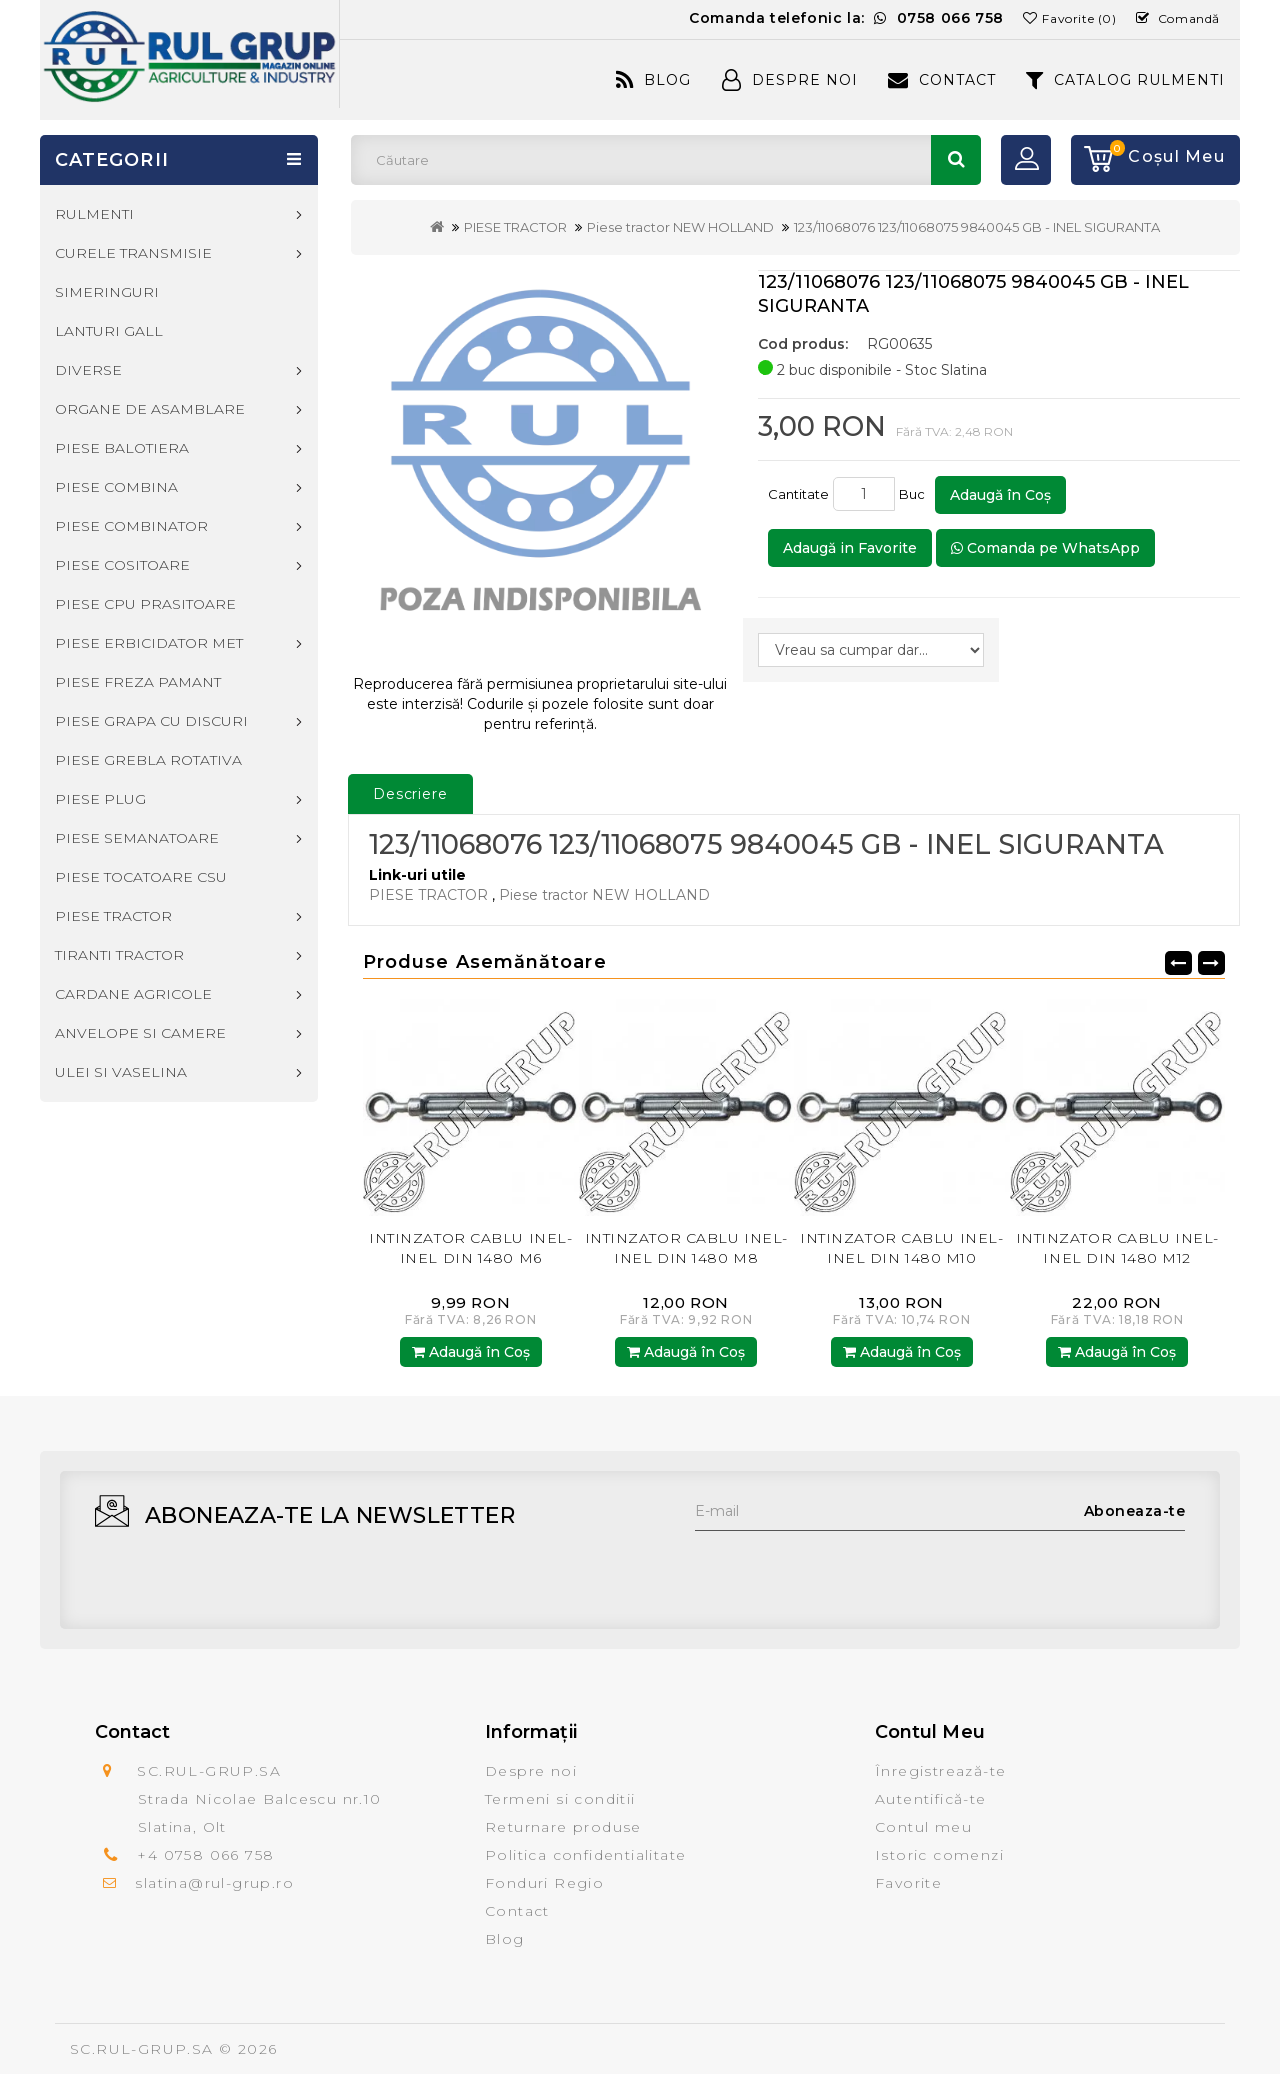  Describe the element at coordinates (790, 80) in the screenshot. I see `Despre Noi` at that location.